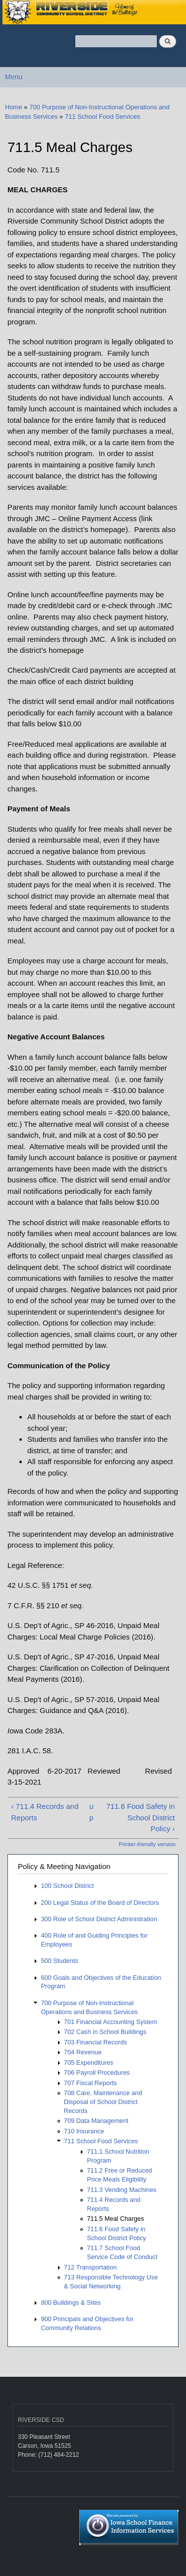 This screenshot has width=186, height=2576. What do you see at coordinates (102, 116) in the screenshot?
I see `711 School Food Services` at bounding box center [102, 116].